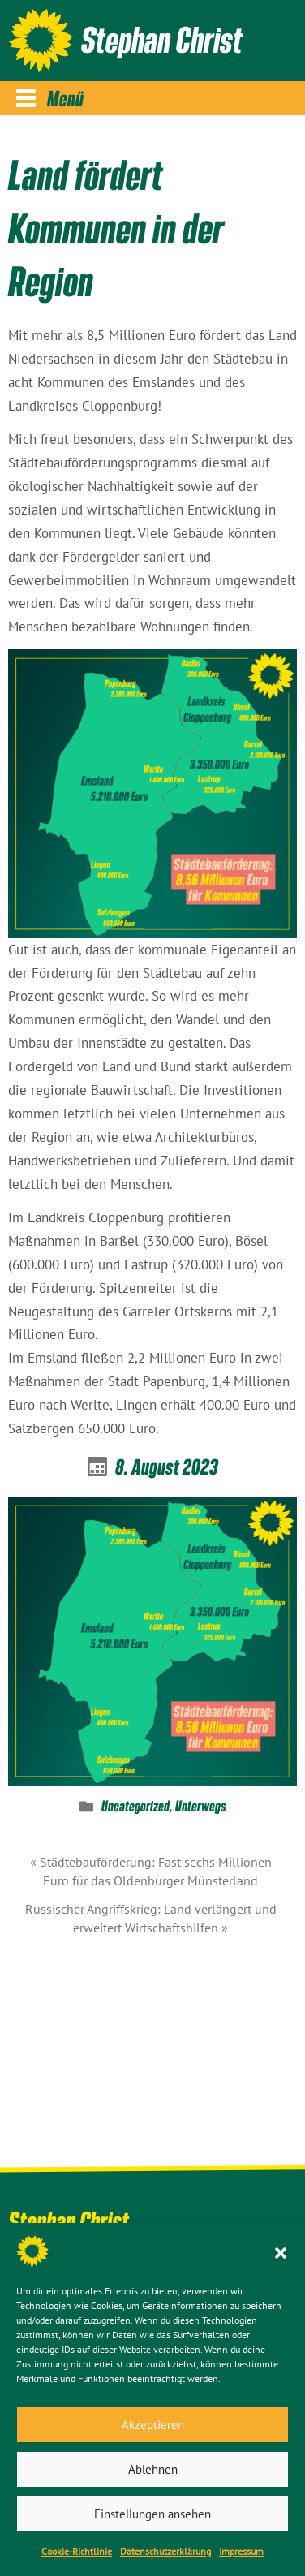  What do you see at coordinates (200, 1806) in the screenshot?
I see `Unterwegs` at bounding box center [200, 1806].